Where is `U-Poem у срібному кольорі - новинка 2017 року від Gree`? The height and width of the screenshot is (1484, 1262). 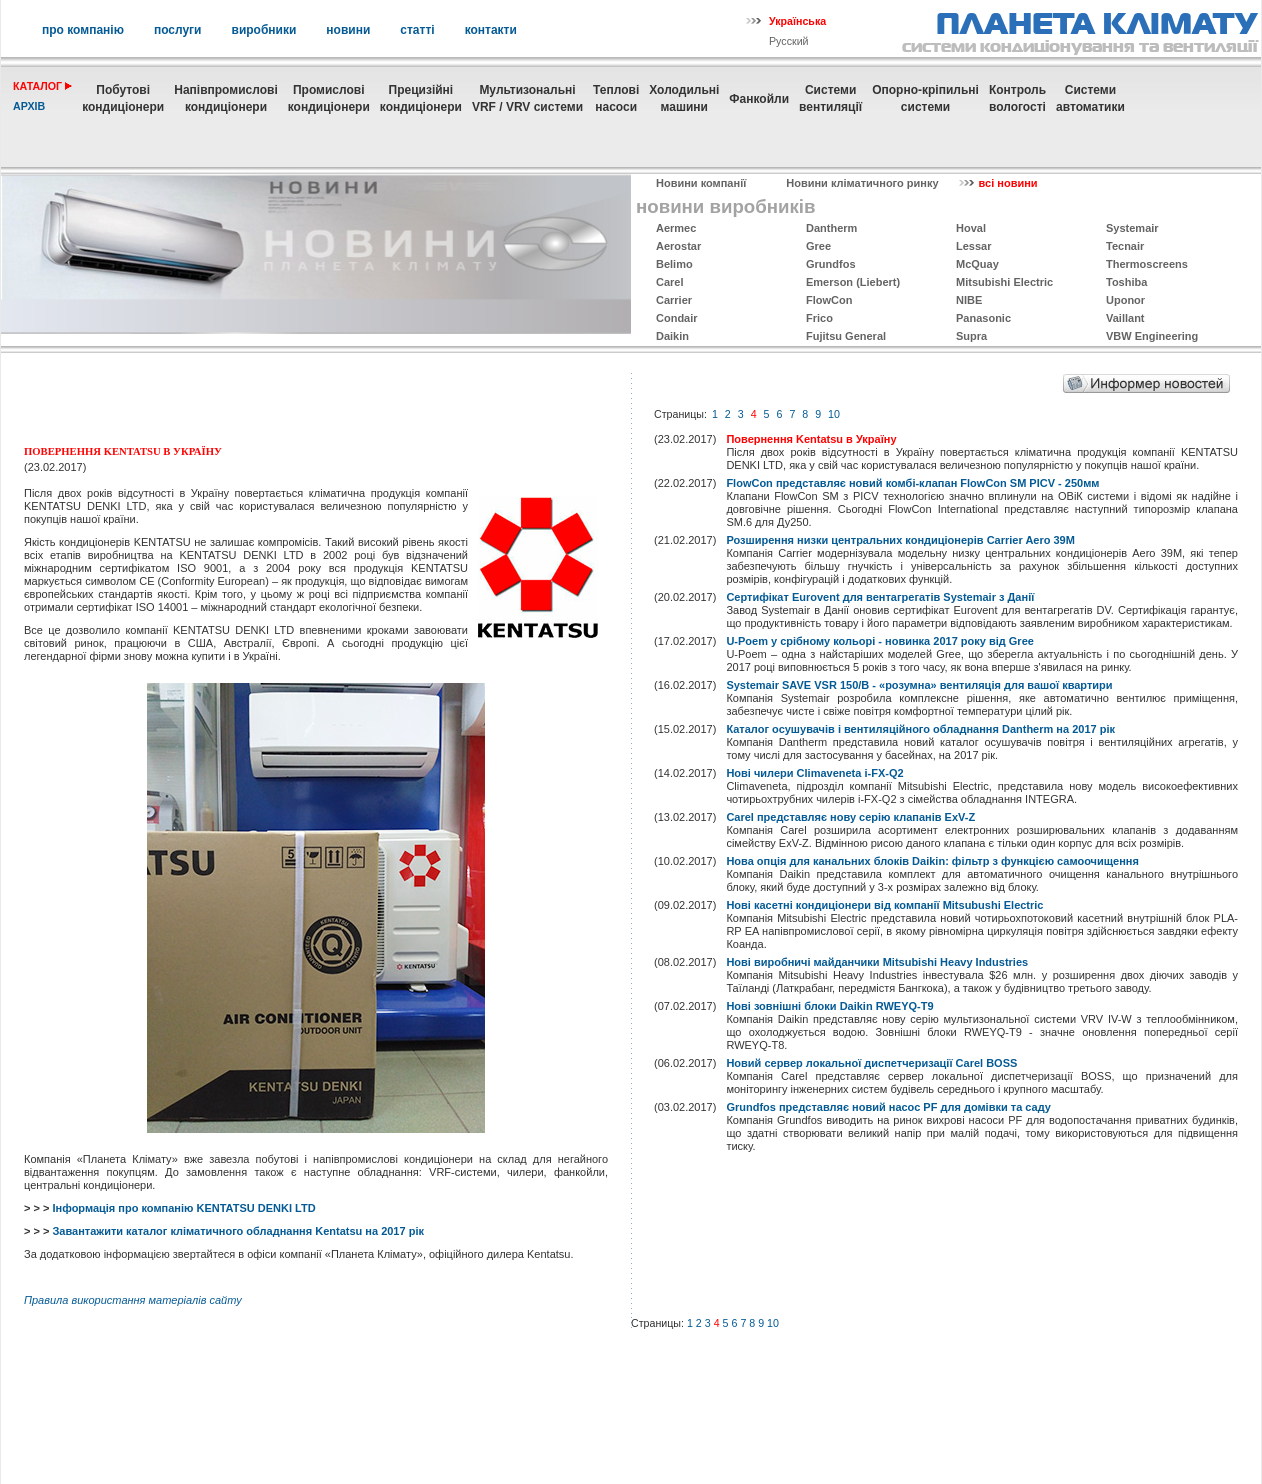
U-Poem у срібному кольорі - новинка 2017 року від Gree is located at coordinates (879, 641).